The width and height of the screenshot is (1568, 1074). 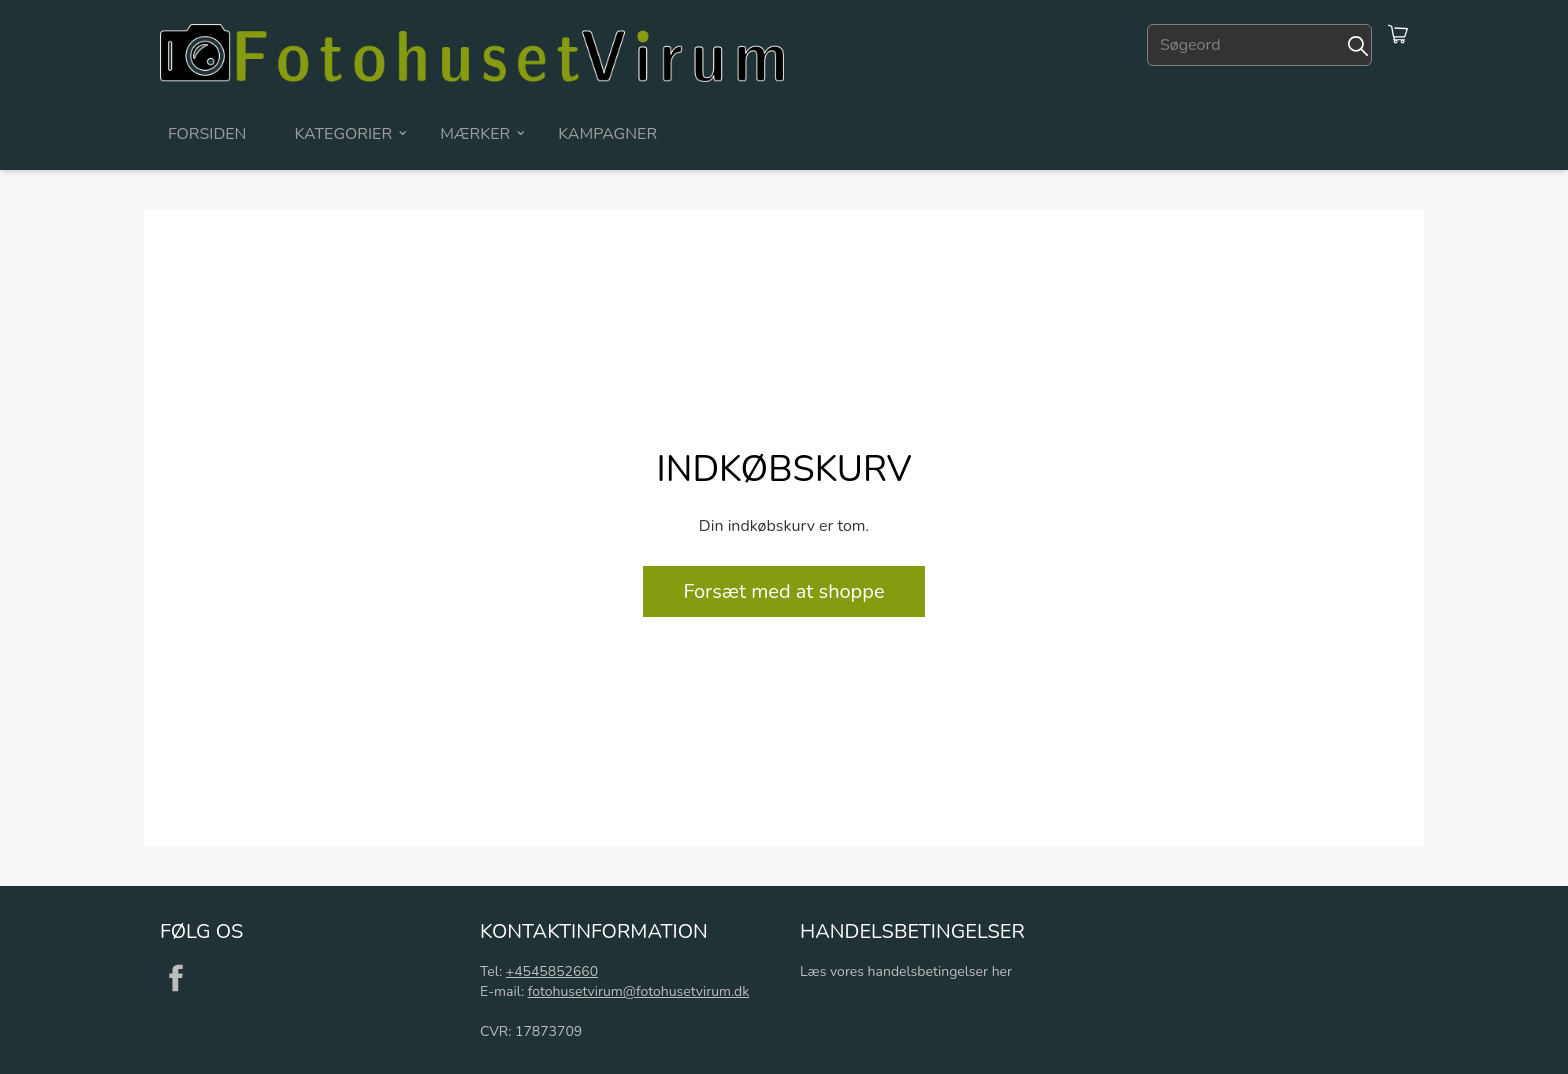 What do you see at coordinates (607, 134) in the screenshot?
I see `Kampagner` at bounding box center [607, 134].